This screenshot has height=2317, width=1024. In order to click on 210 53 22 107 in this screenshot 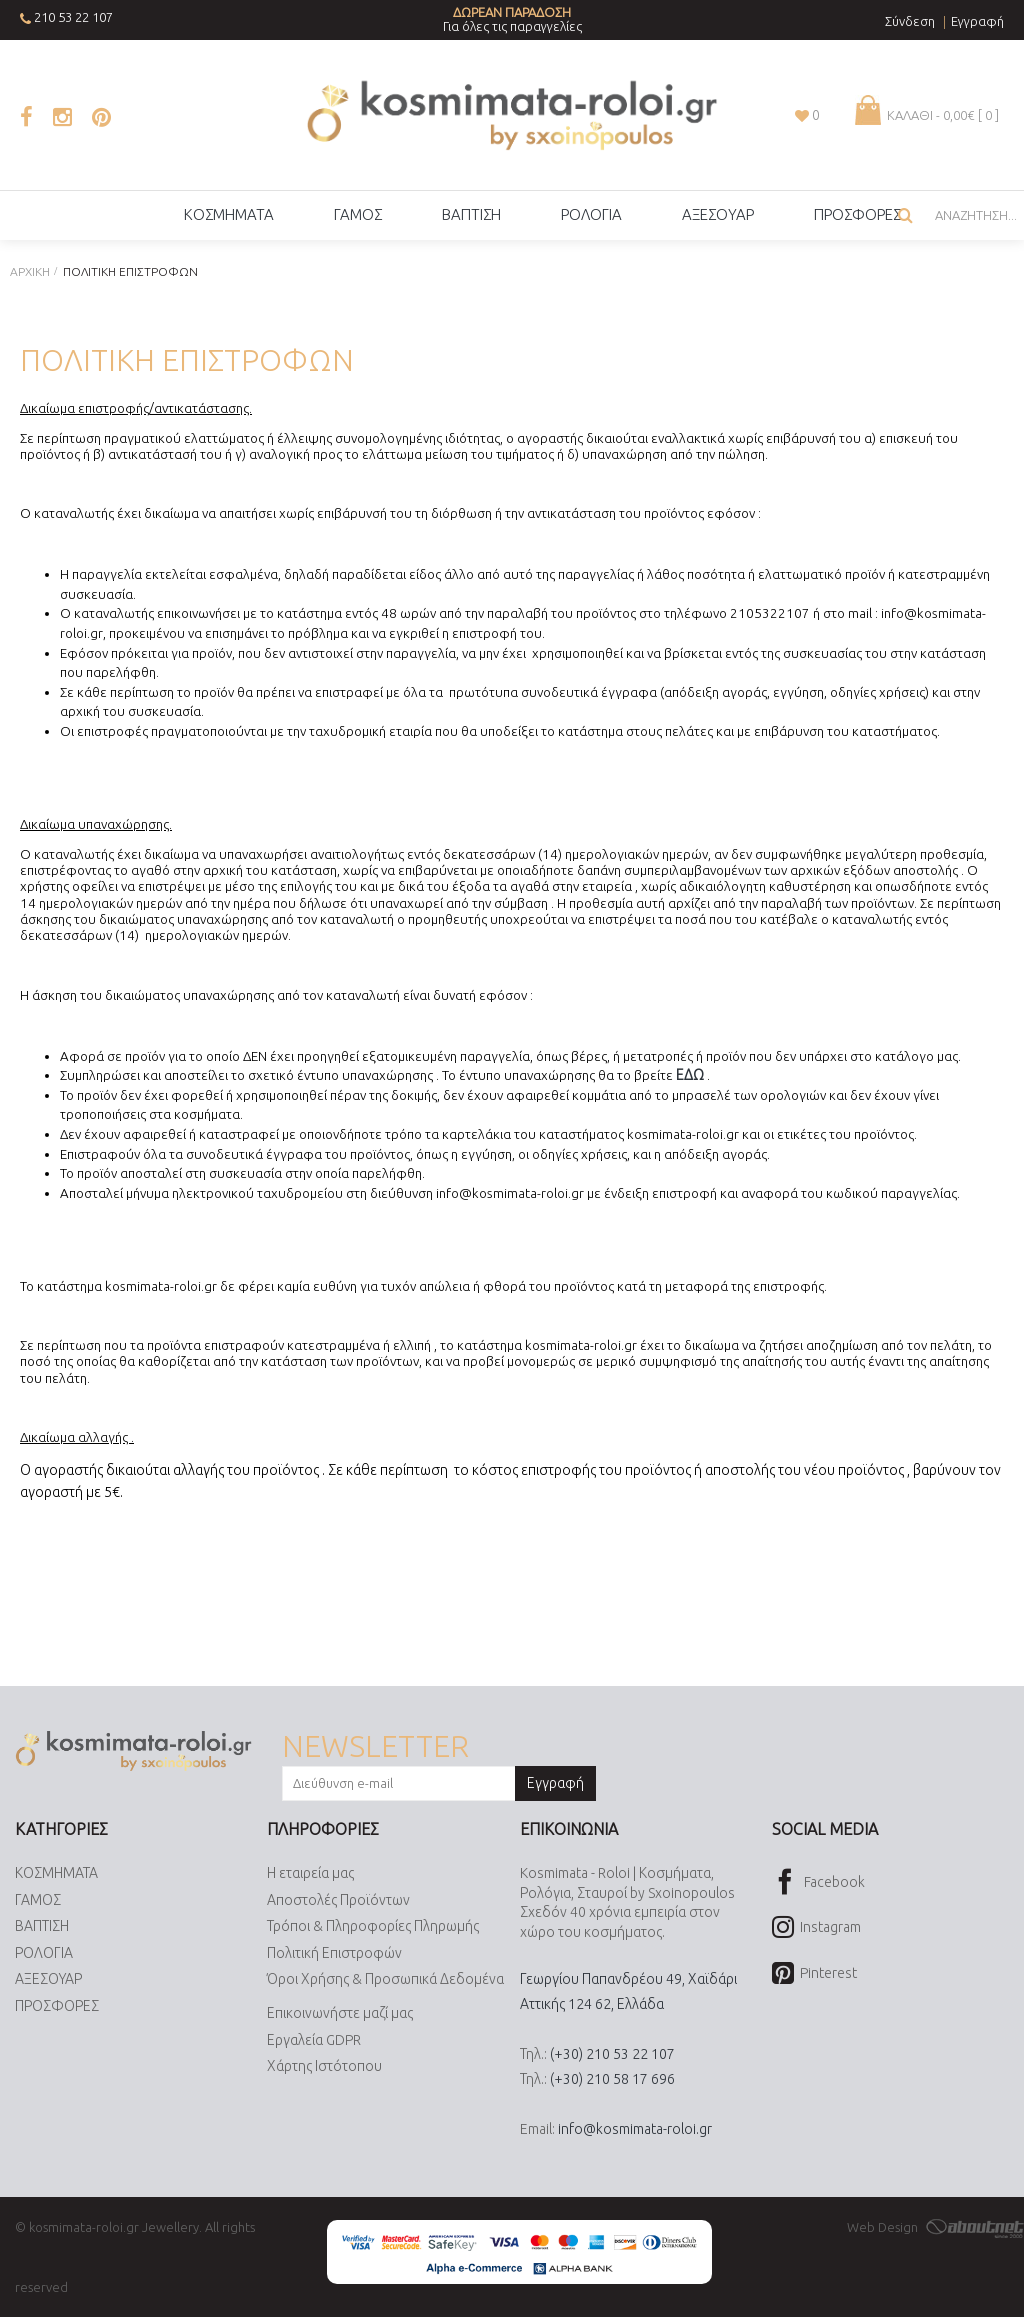, I will do `click(73, 17)`.